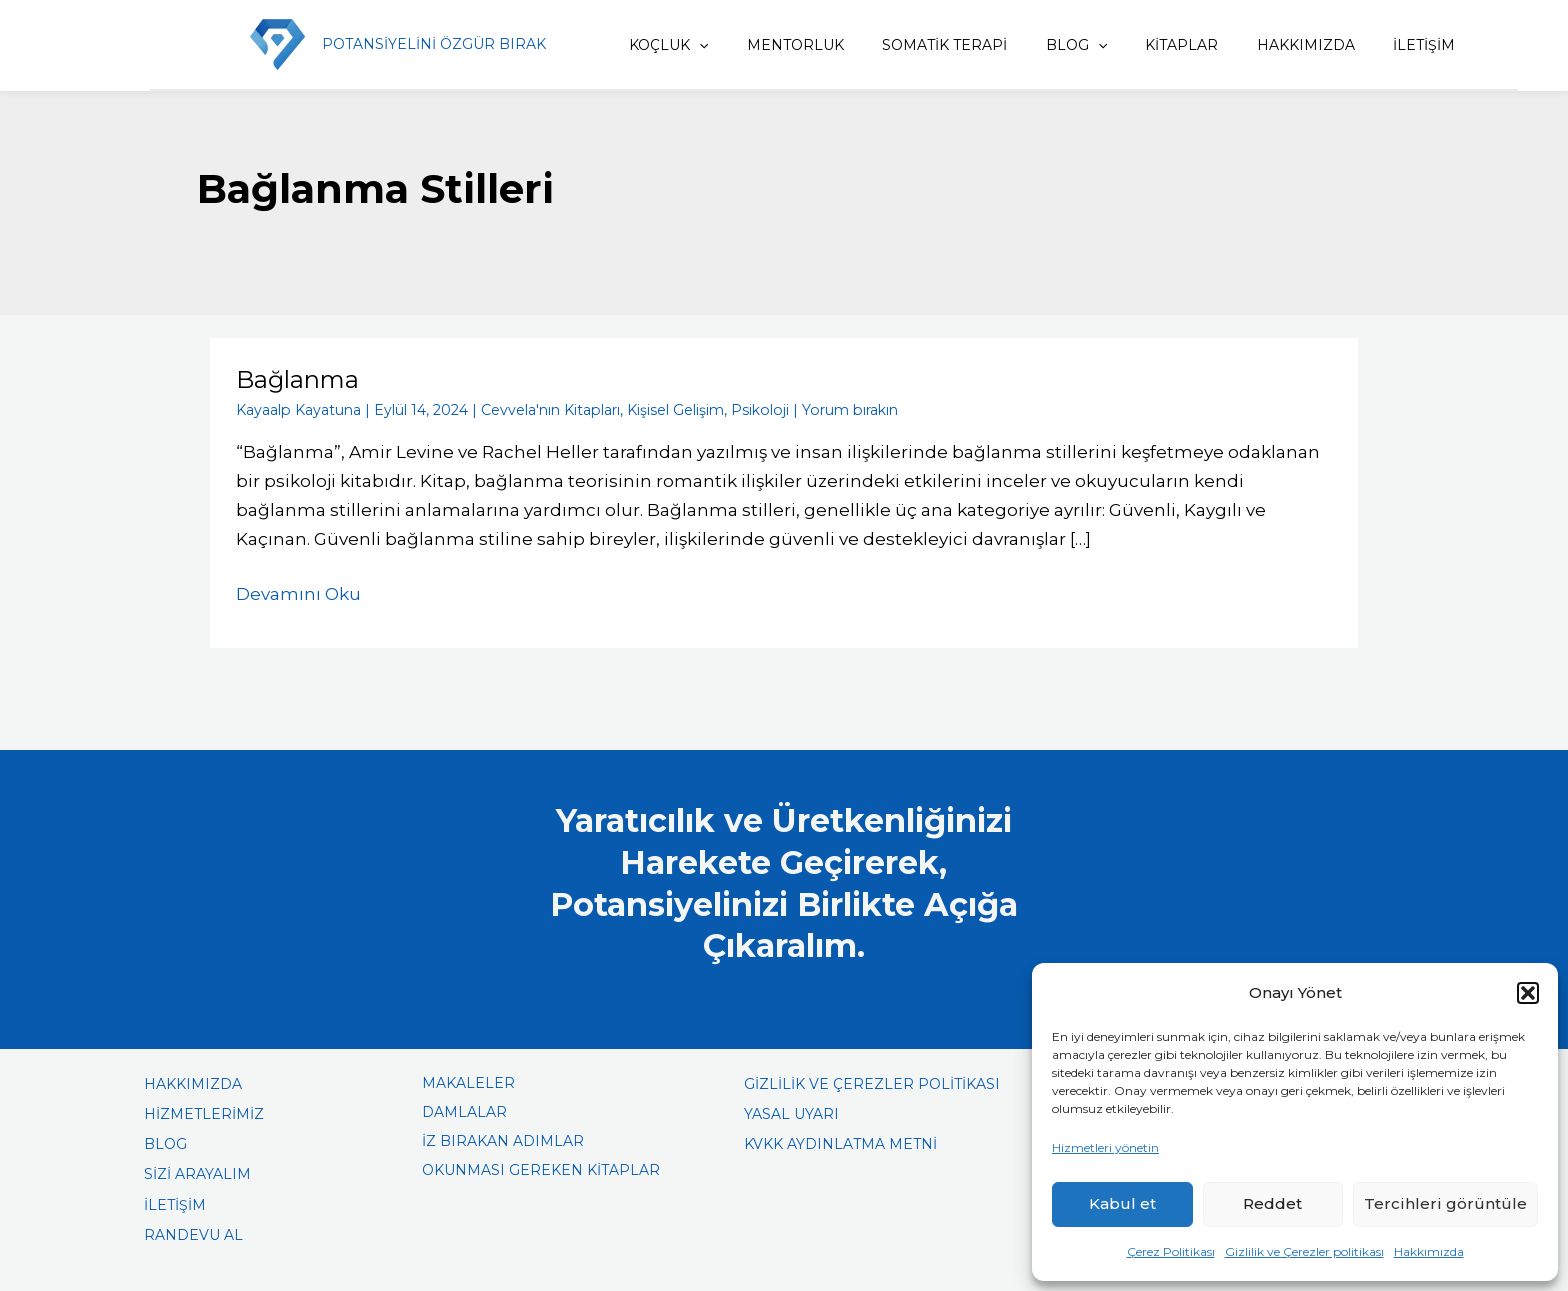 Image resolution: width=1568 pixels, height=1291 pixels. What do you see at coordinates (193, 1234) in the screenshot?
I see `RANDEVU AL` at bounding box center [193, 1234].